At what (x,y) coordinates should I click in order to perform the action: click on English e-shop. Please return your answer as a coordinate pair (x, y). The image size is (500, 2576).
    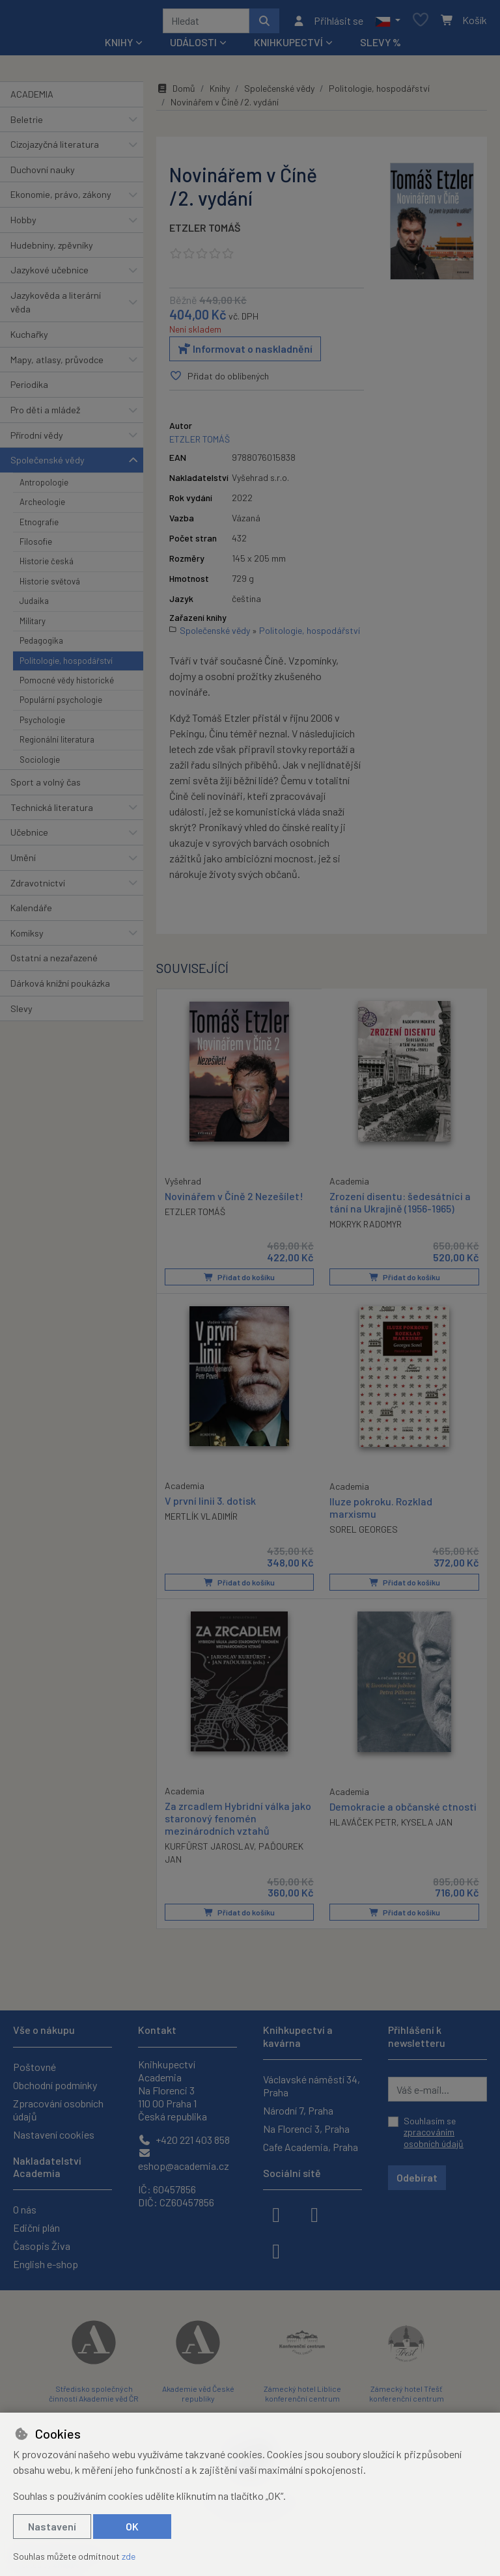
    Looking at the image, I should click on (45, 2264).